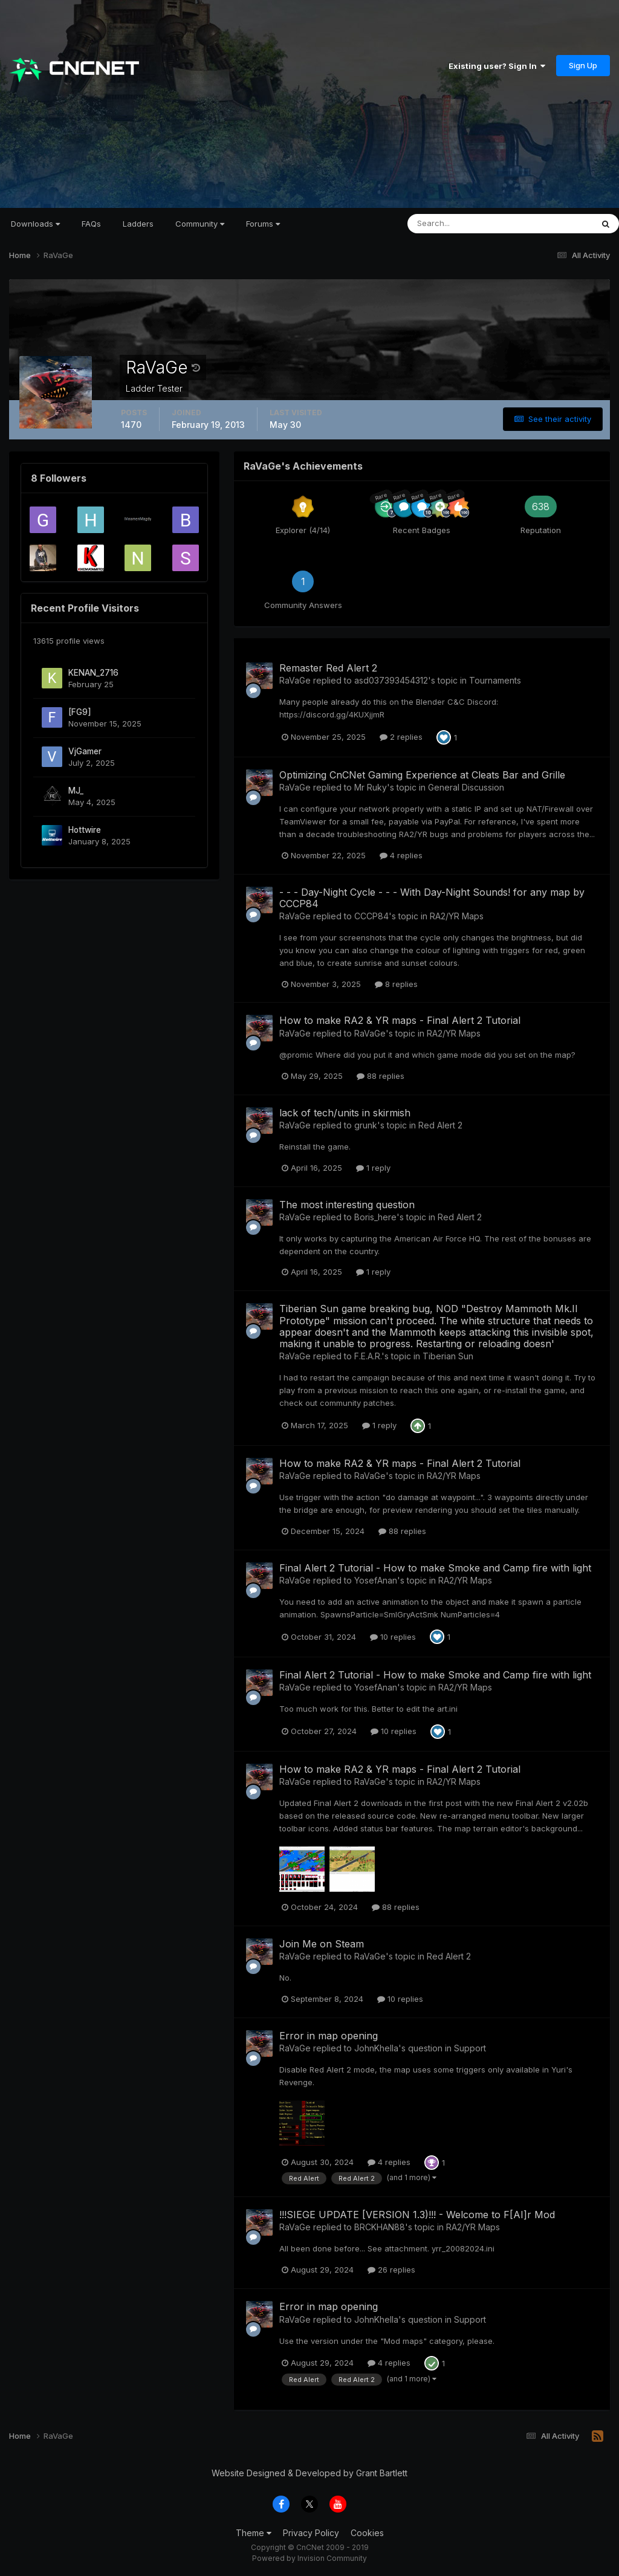 This screenshot has height=2576, width=619. I want to click on 88 replies, so click(380, 1076).